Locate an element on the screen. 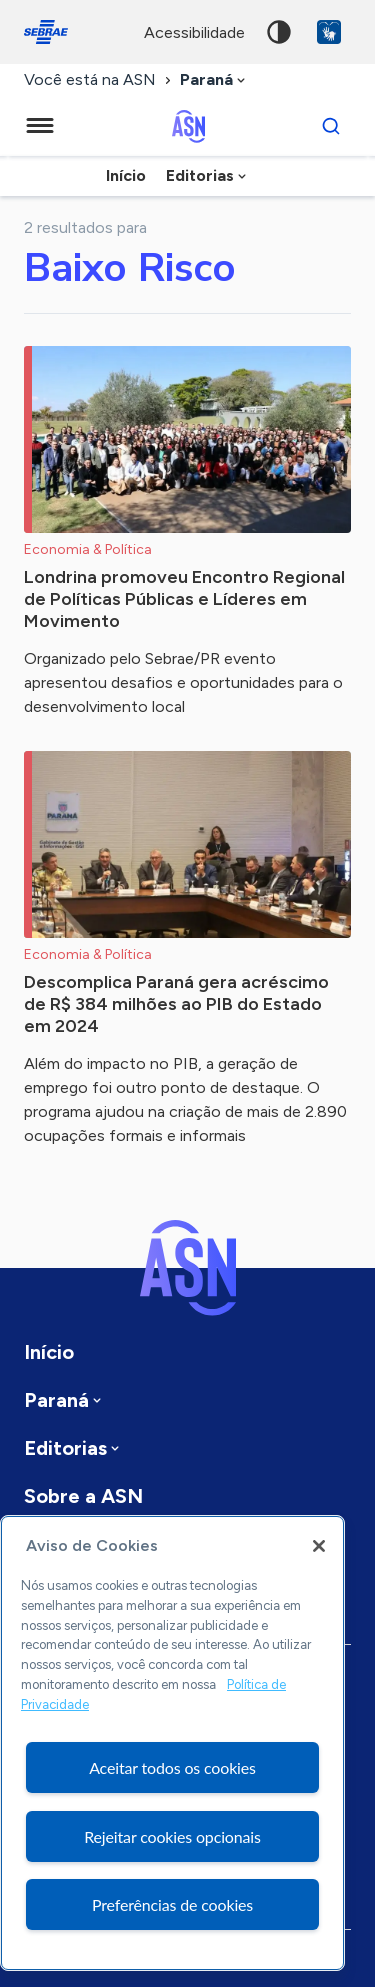 Image resolution: width=375 pixels, height=1987 pixels. VLibras is located at coordinates (329, 32).